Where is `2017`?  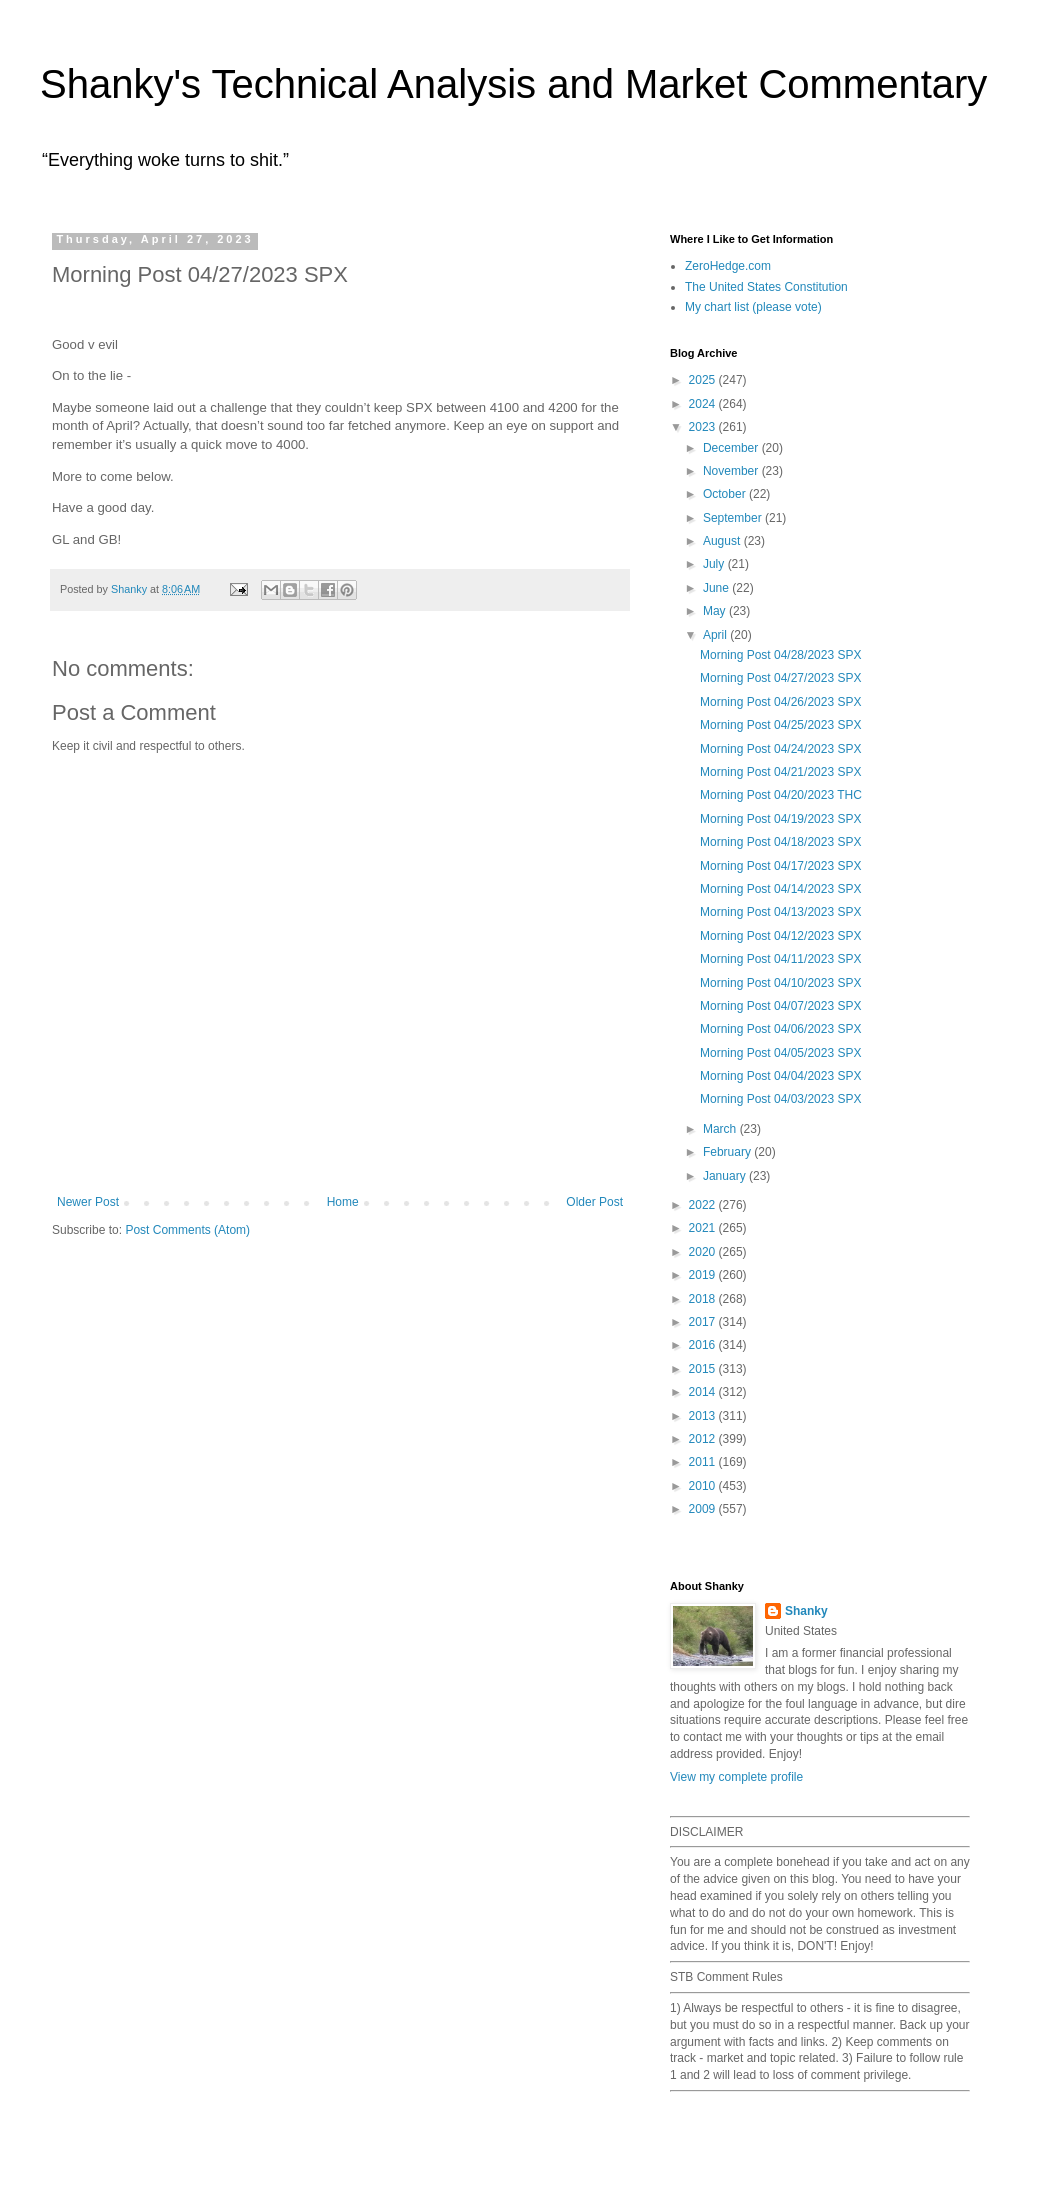
2017 is located at coordinates (704, 1322).